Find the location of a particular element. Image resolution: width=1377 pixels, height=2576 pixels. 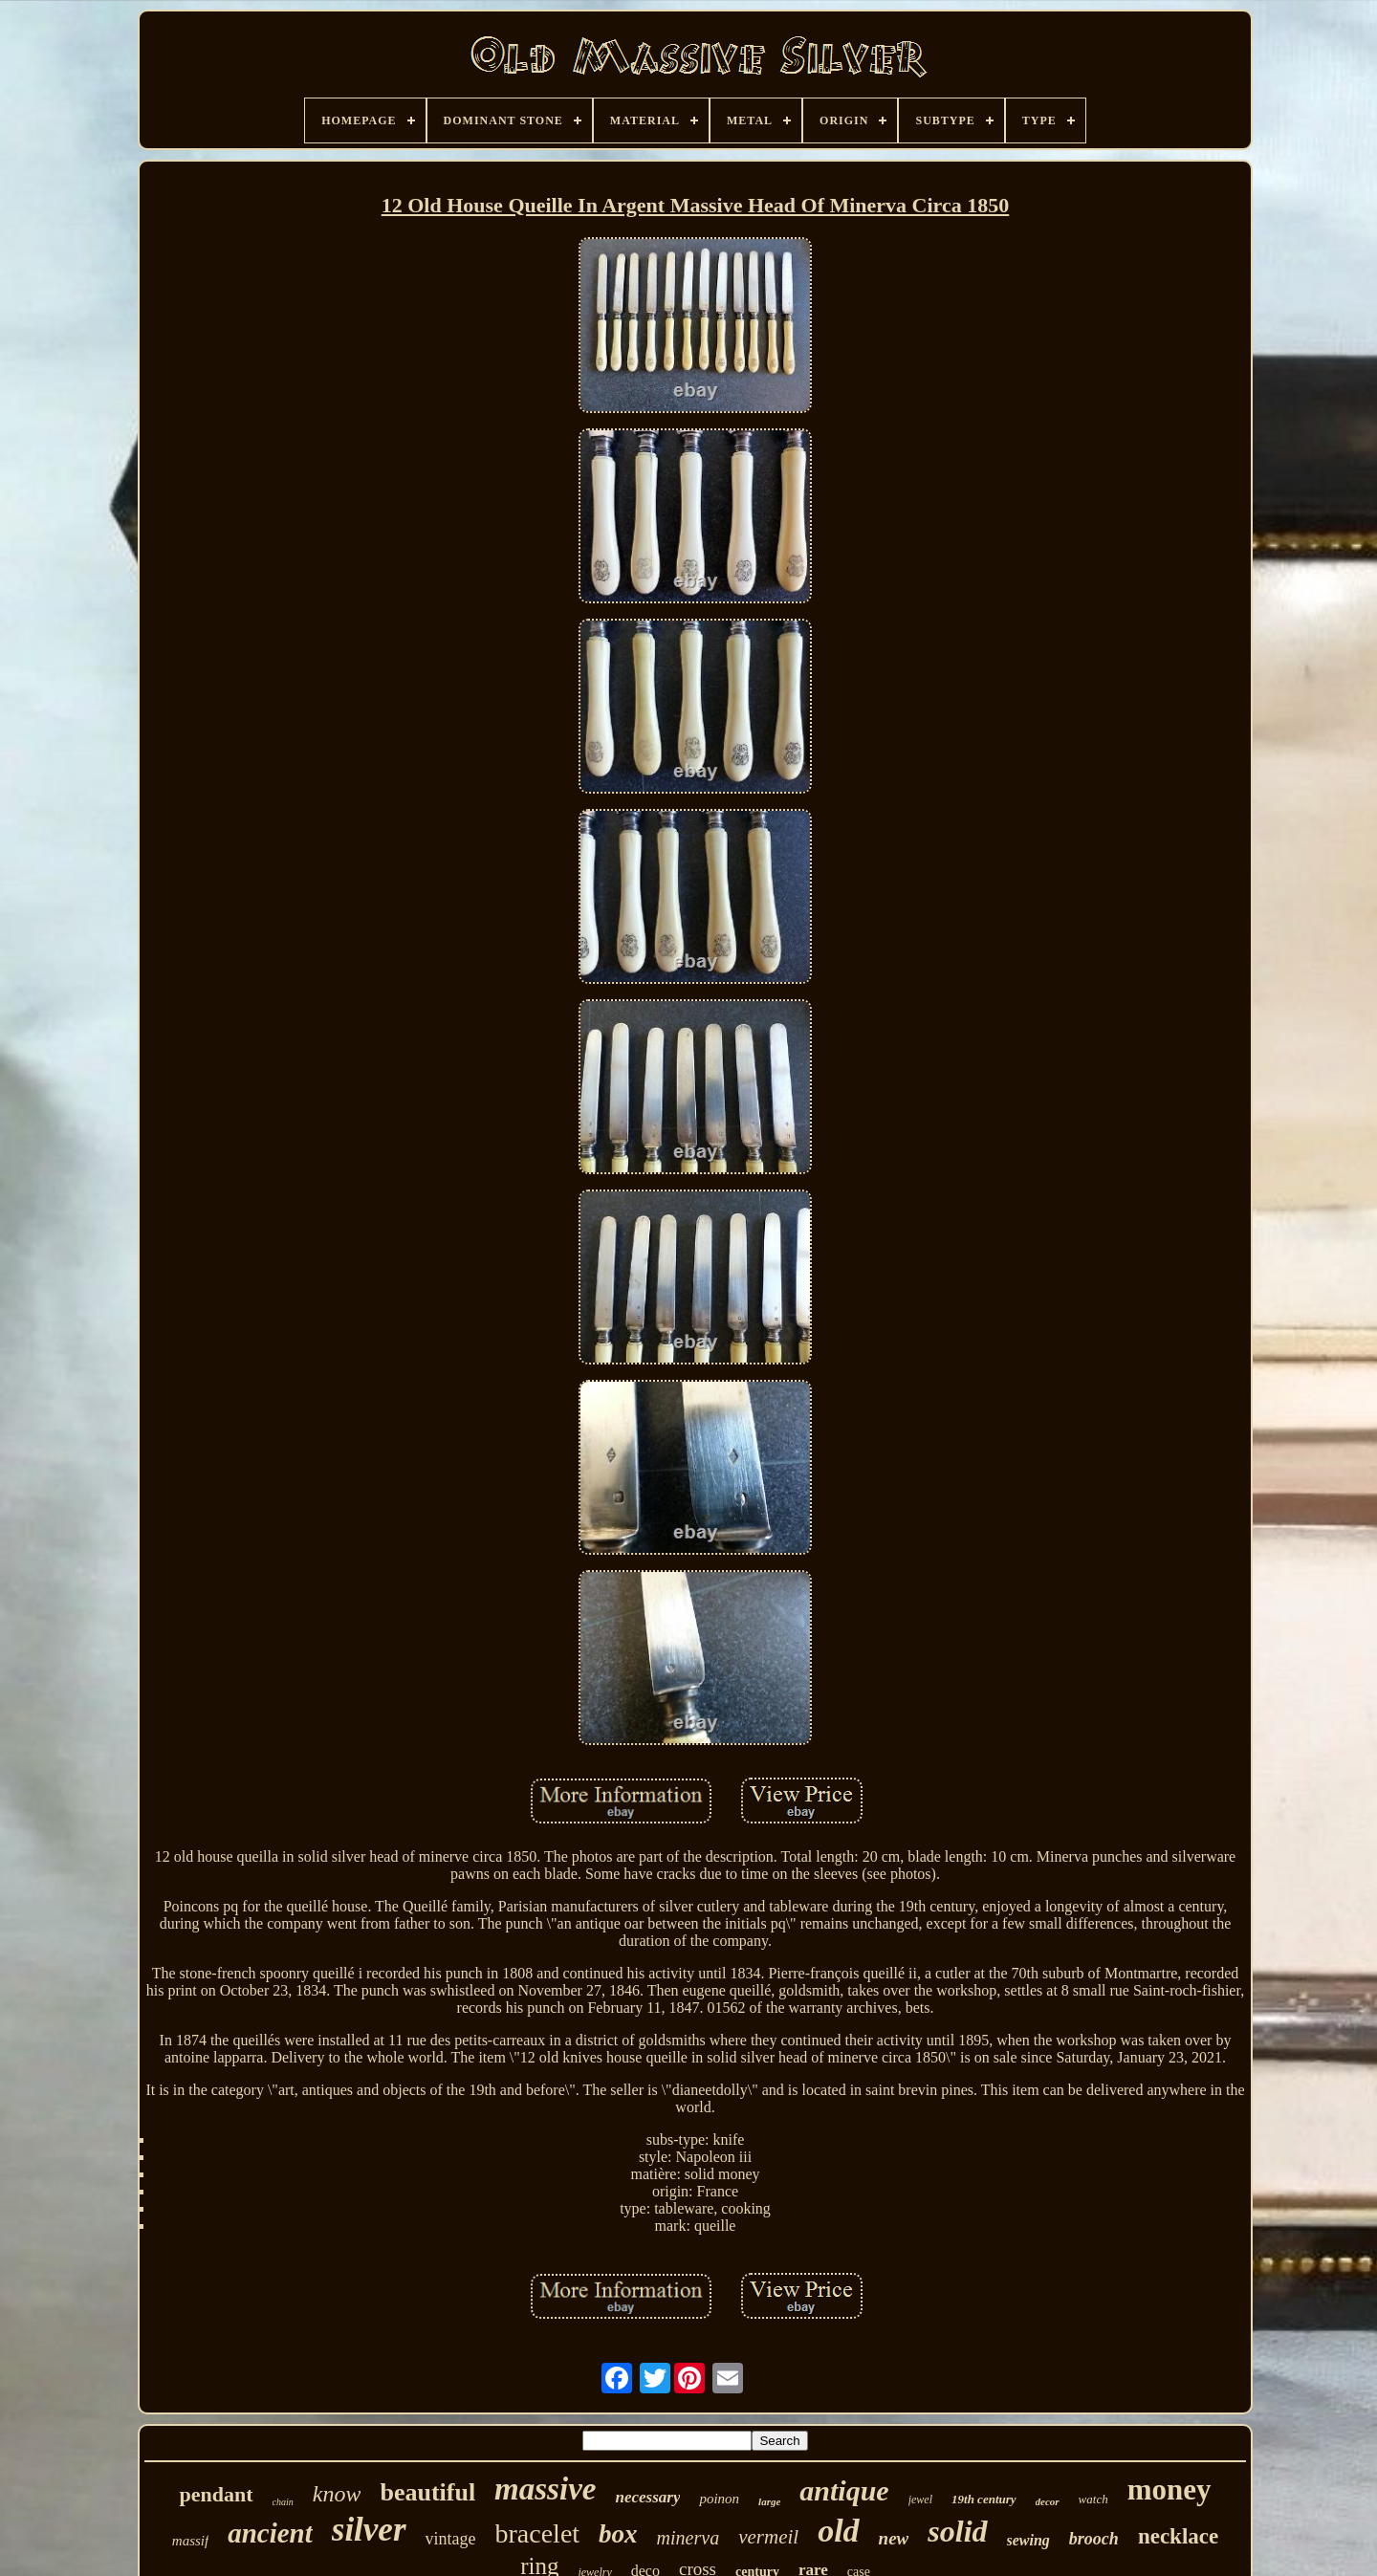

necessary is located at coordinates (647, 2497).